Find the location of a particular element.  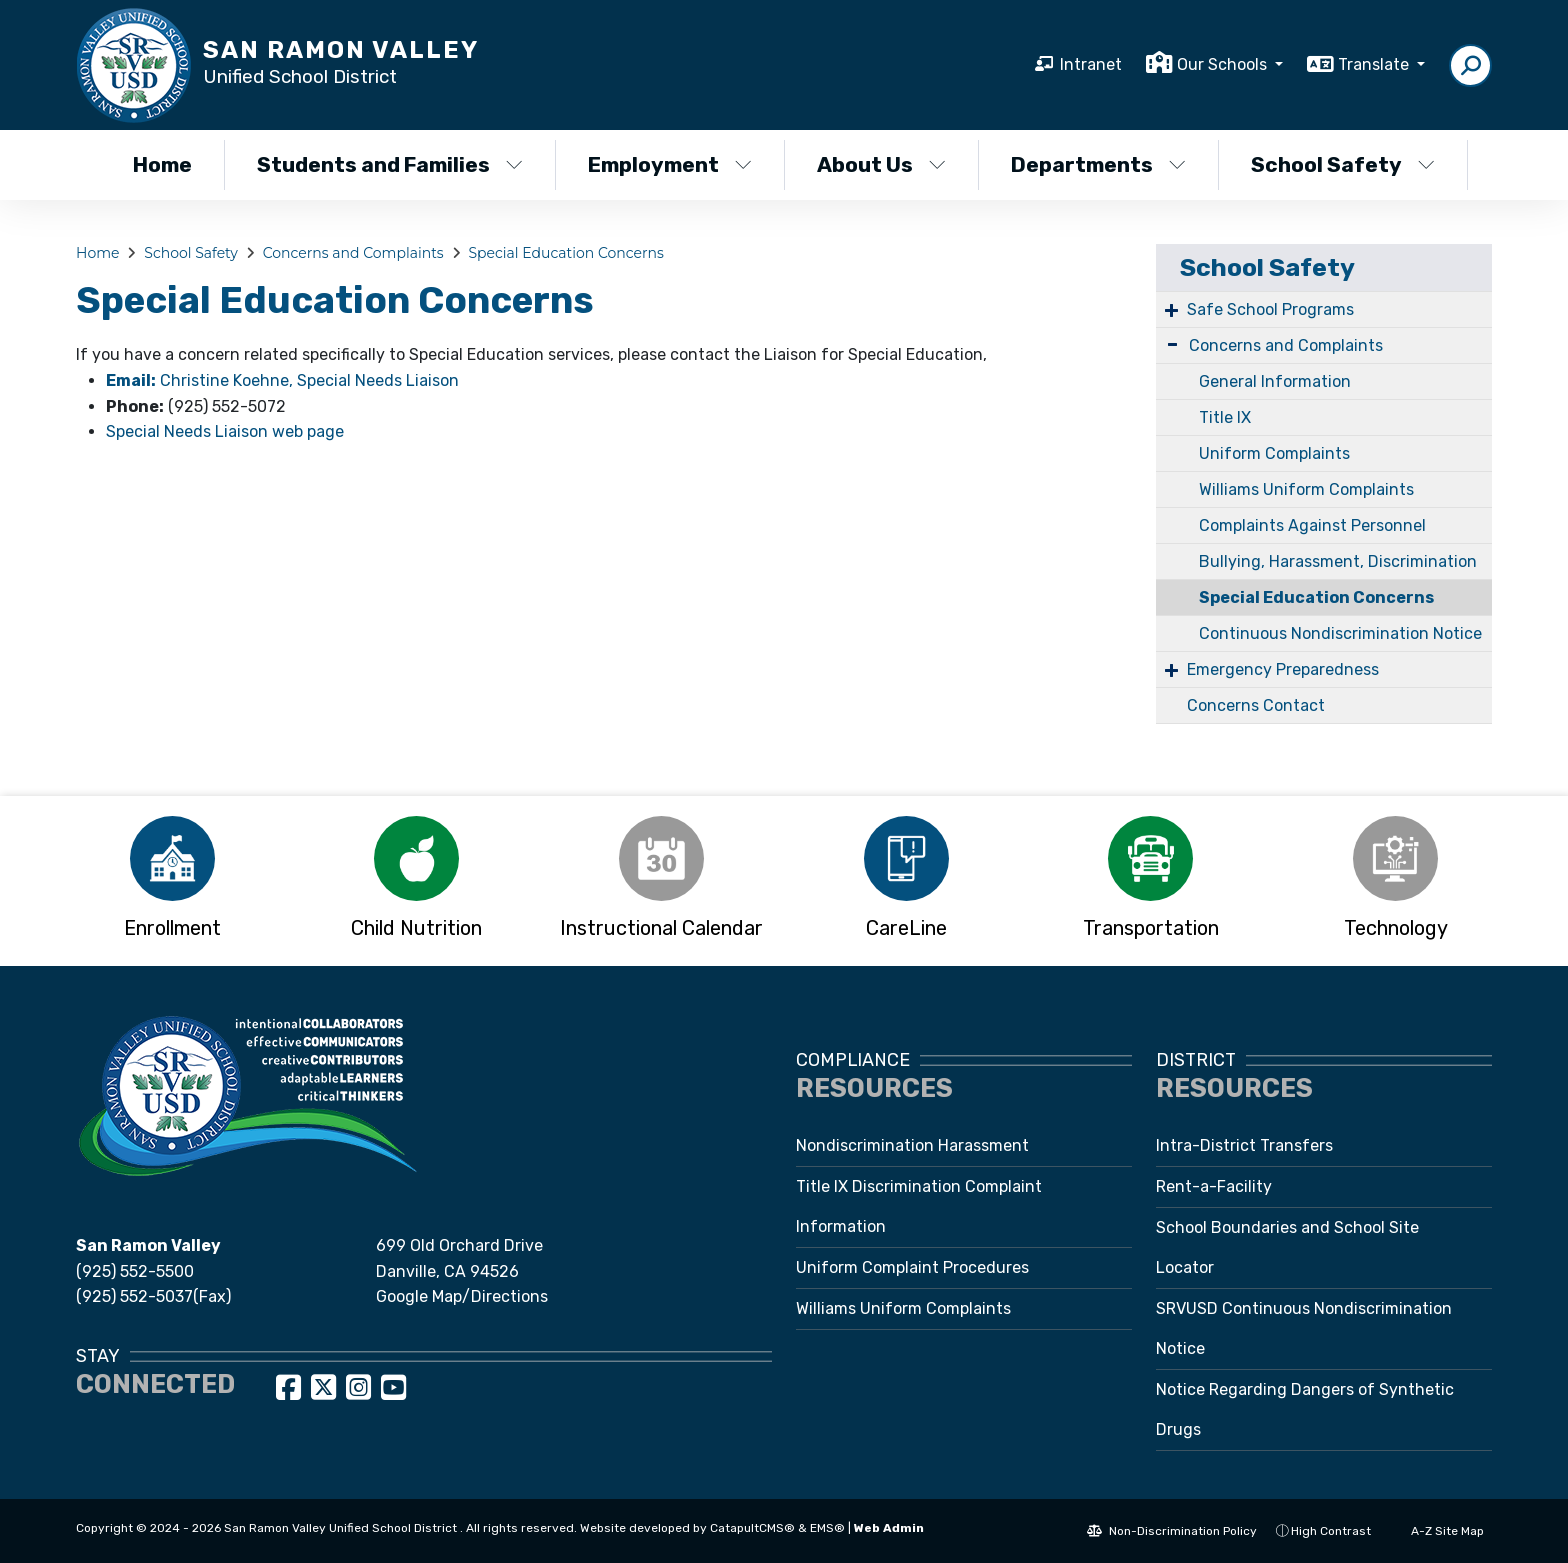

Departments is located at coordinates (1098, 164).